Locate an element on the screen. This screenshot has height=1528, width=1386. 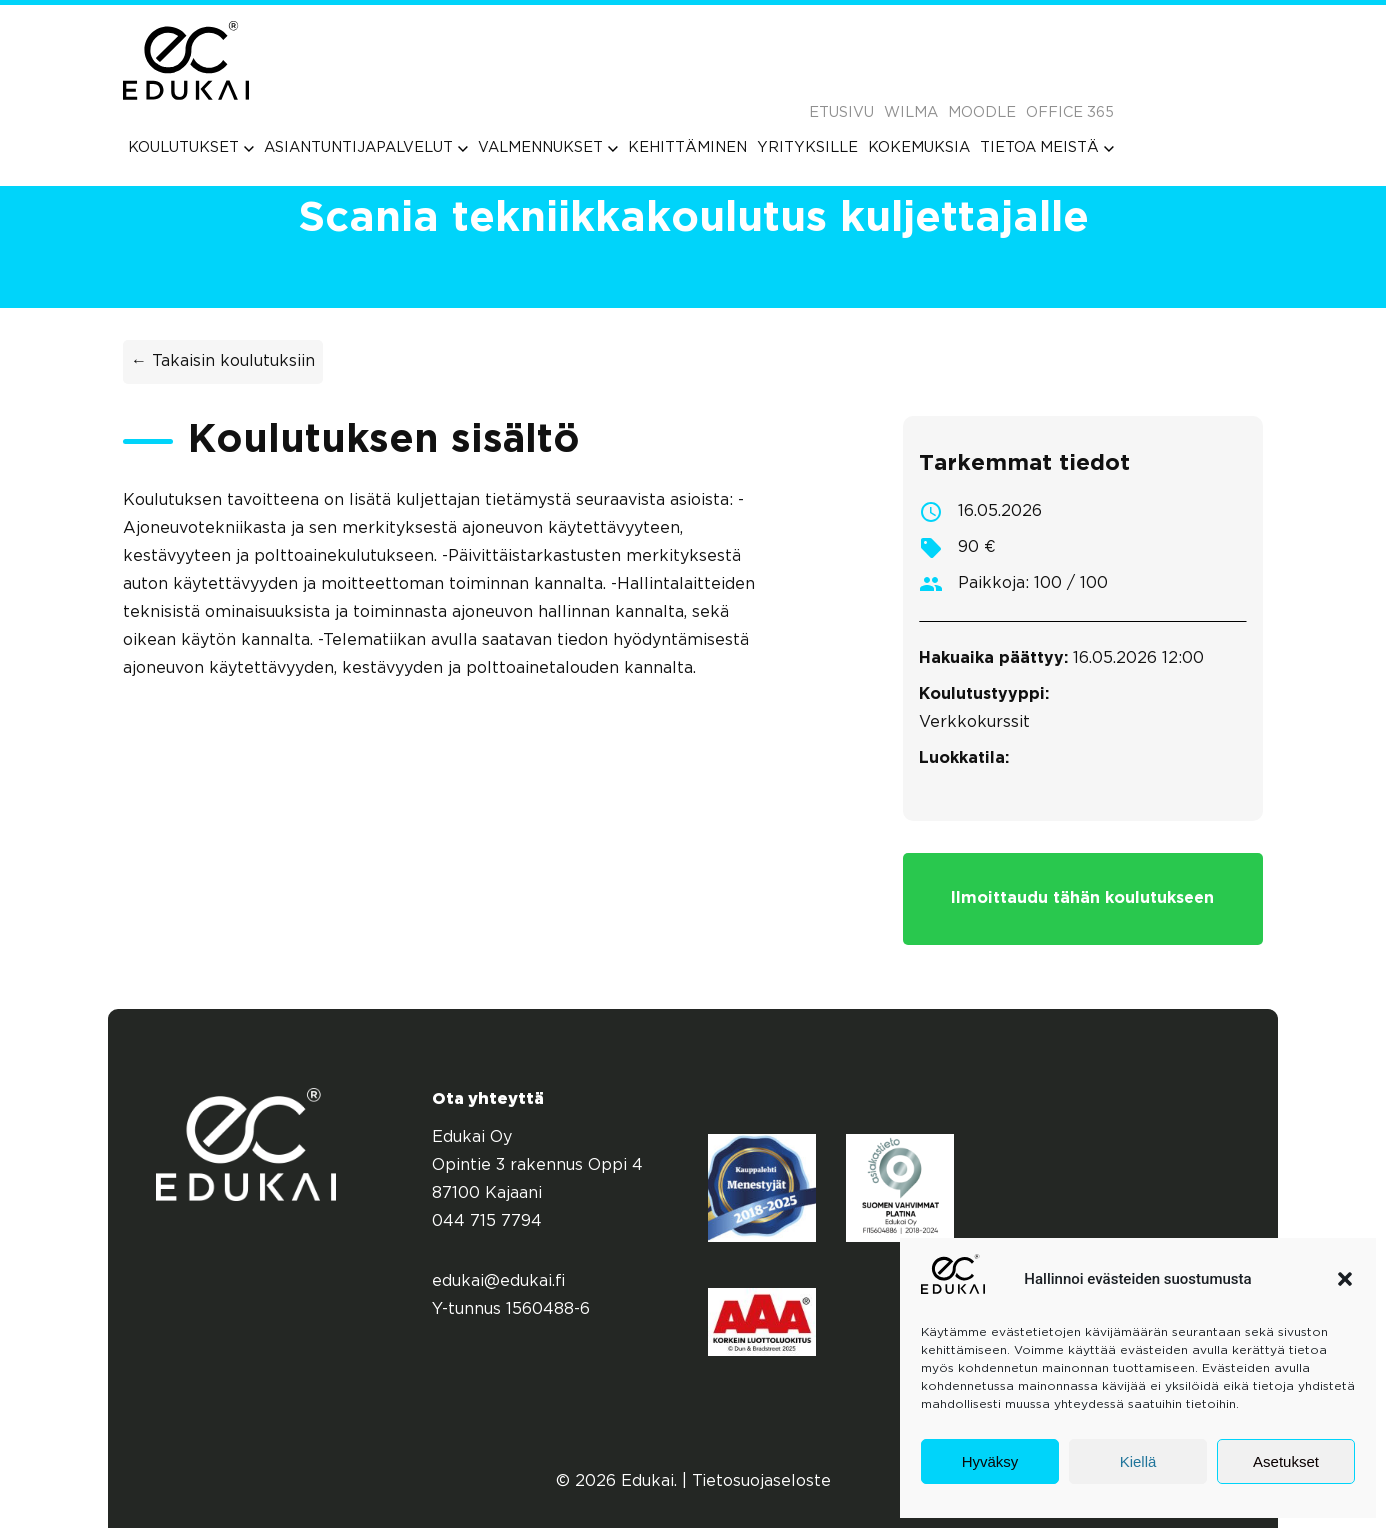
Kiellä is located at coordinates (1138, 1461).